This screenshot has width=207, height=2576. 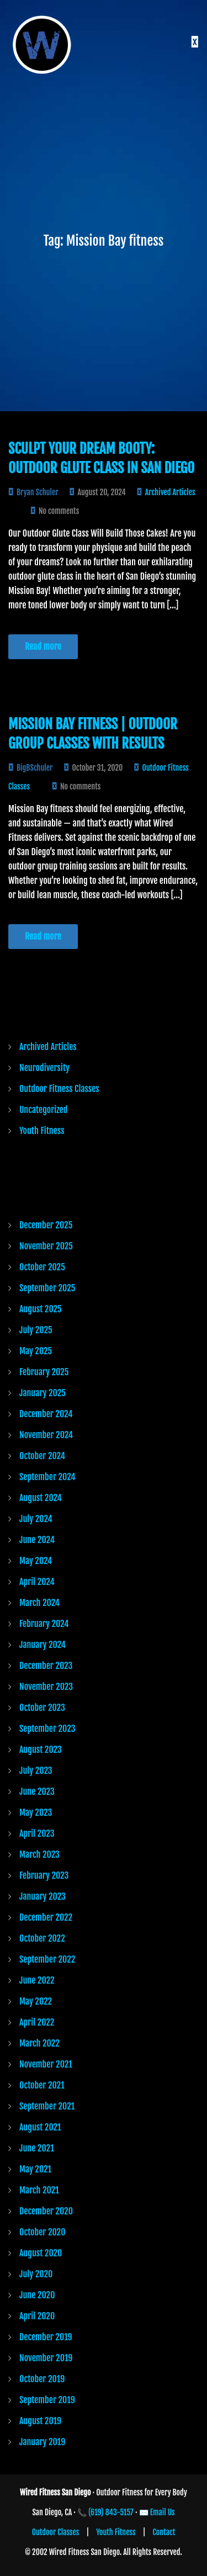 What do you see at coordinates (42, 2378) in the screenshot?
I see `October 2019` at bounding box center [42, 2378].